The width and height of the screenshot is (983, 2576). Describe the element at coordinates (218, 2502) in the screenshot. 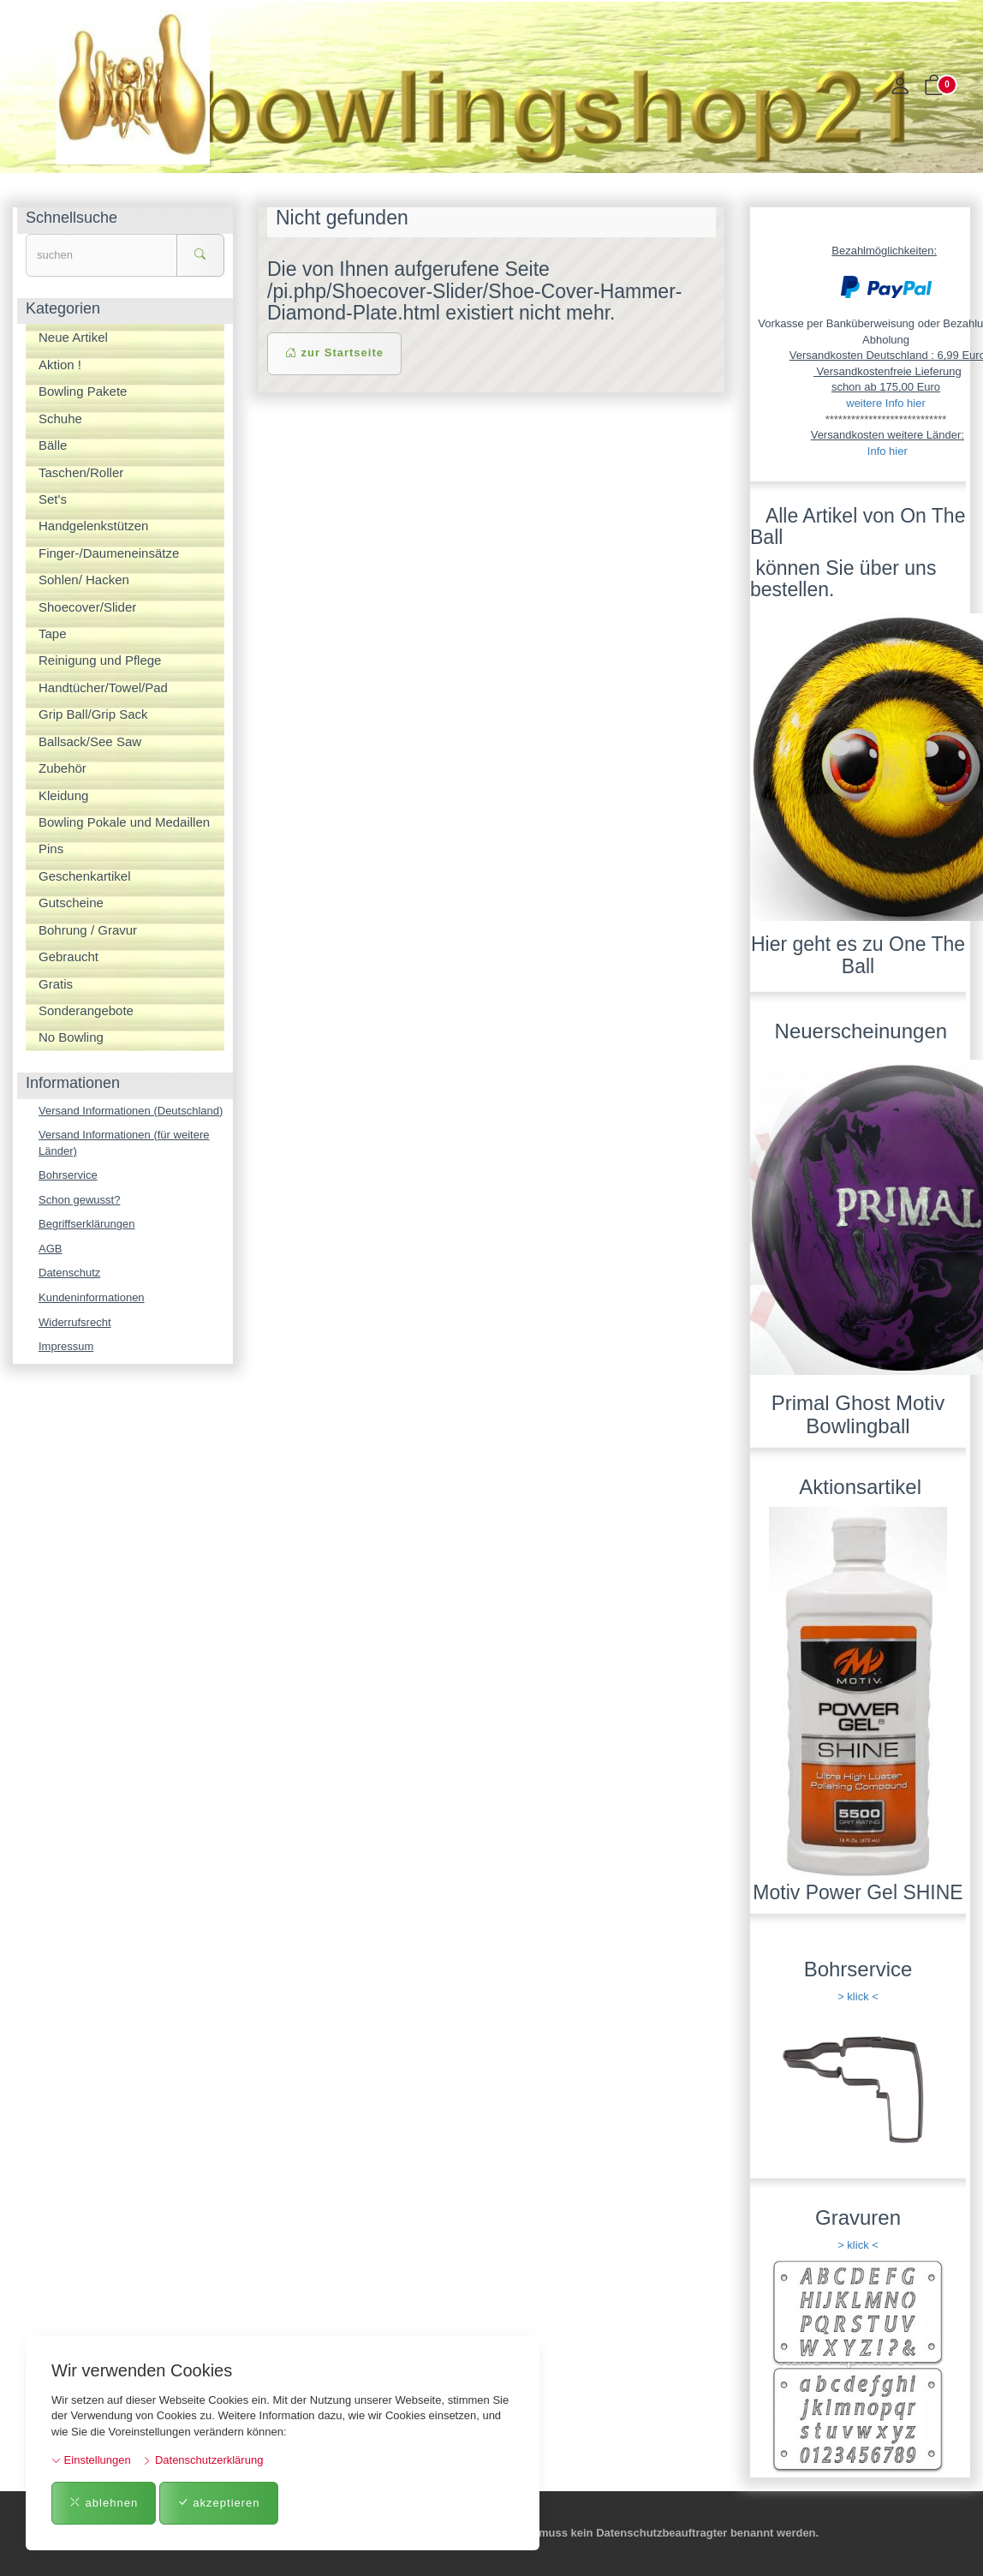

I see `akzeptieren` at that location.